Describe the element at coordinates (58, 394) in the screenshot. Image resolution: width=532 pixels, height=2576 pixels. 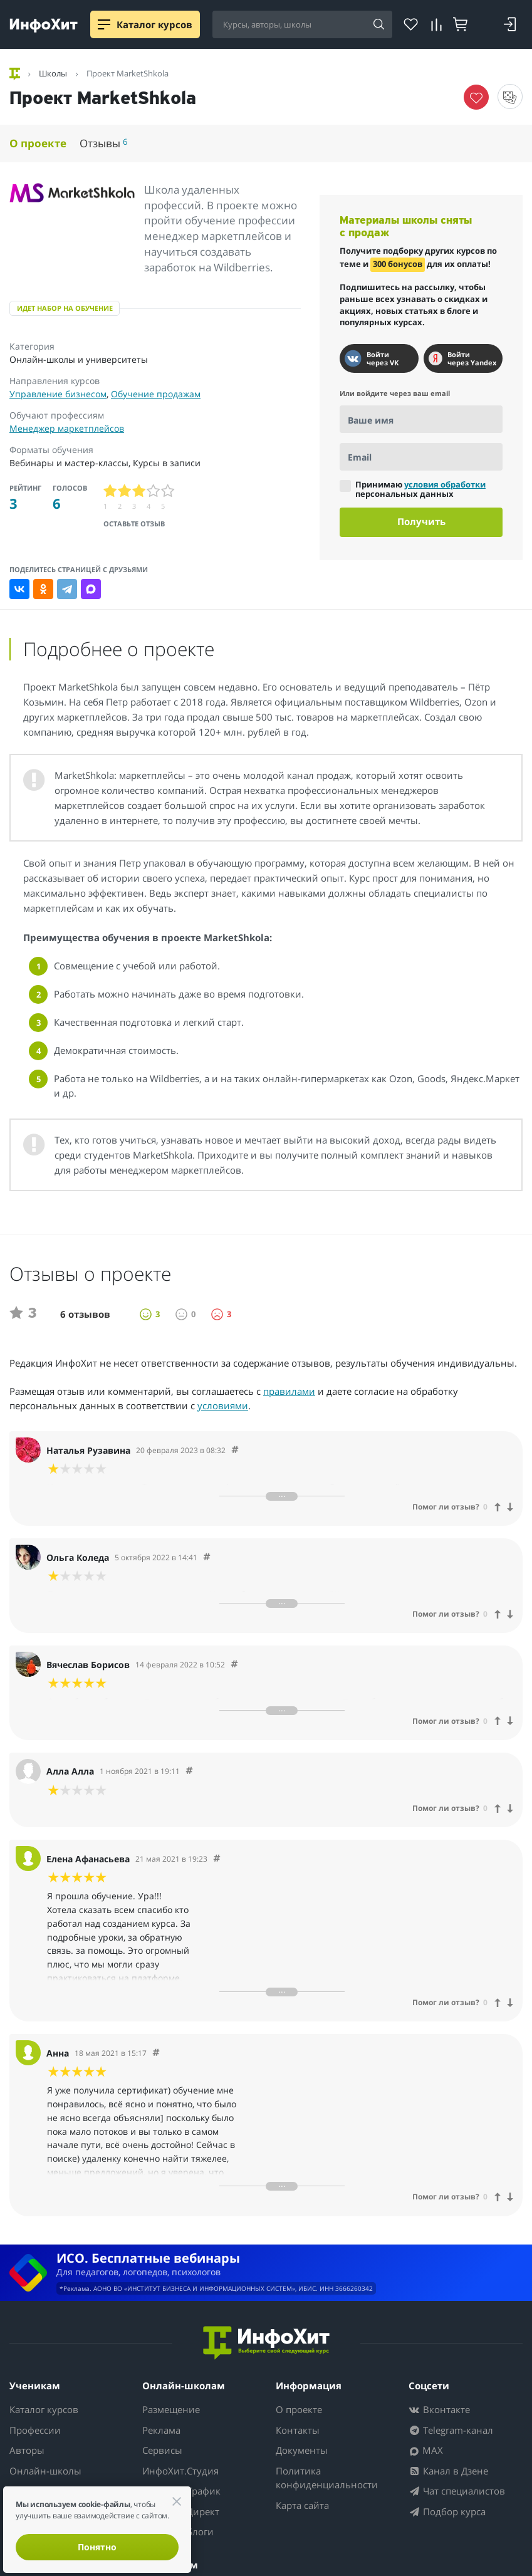
I see `Управление бизнесом` at that location.